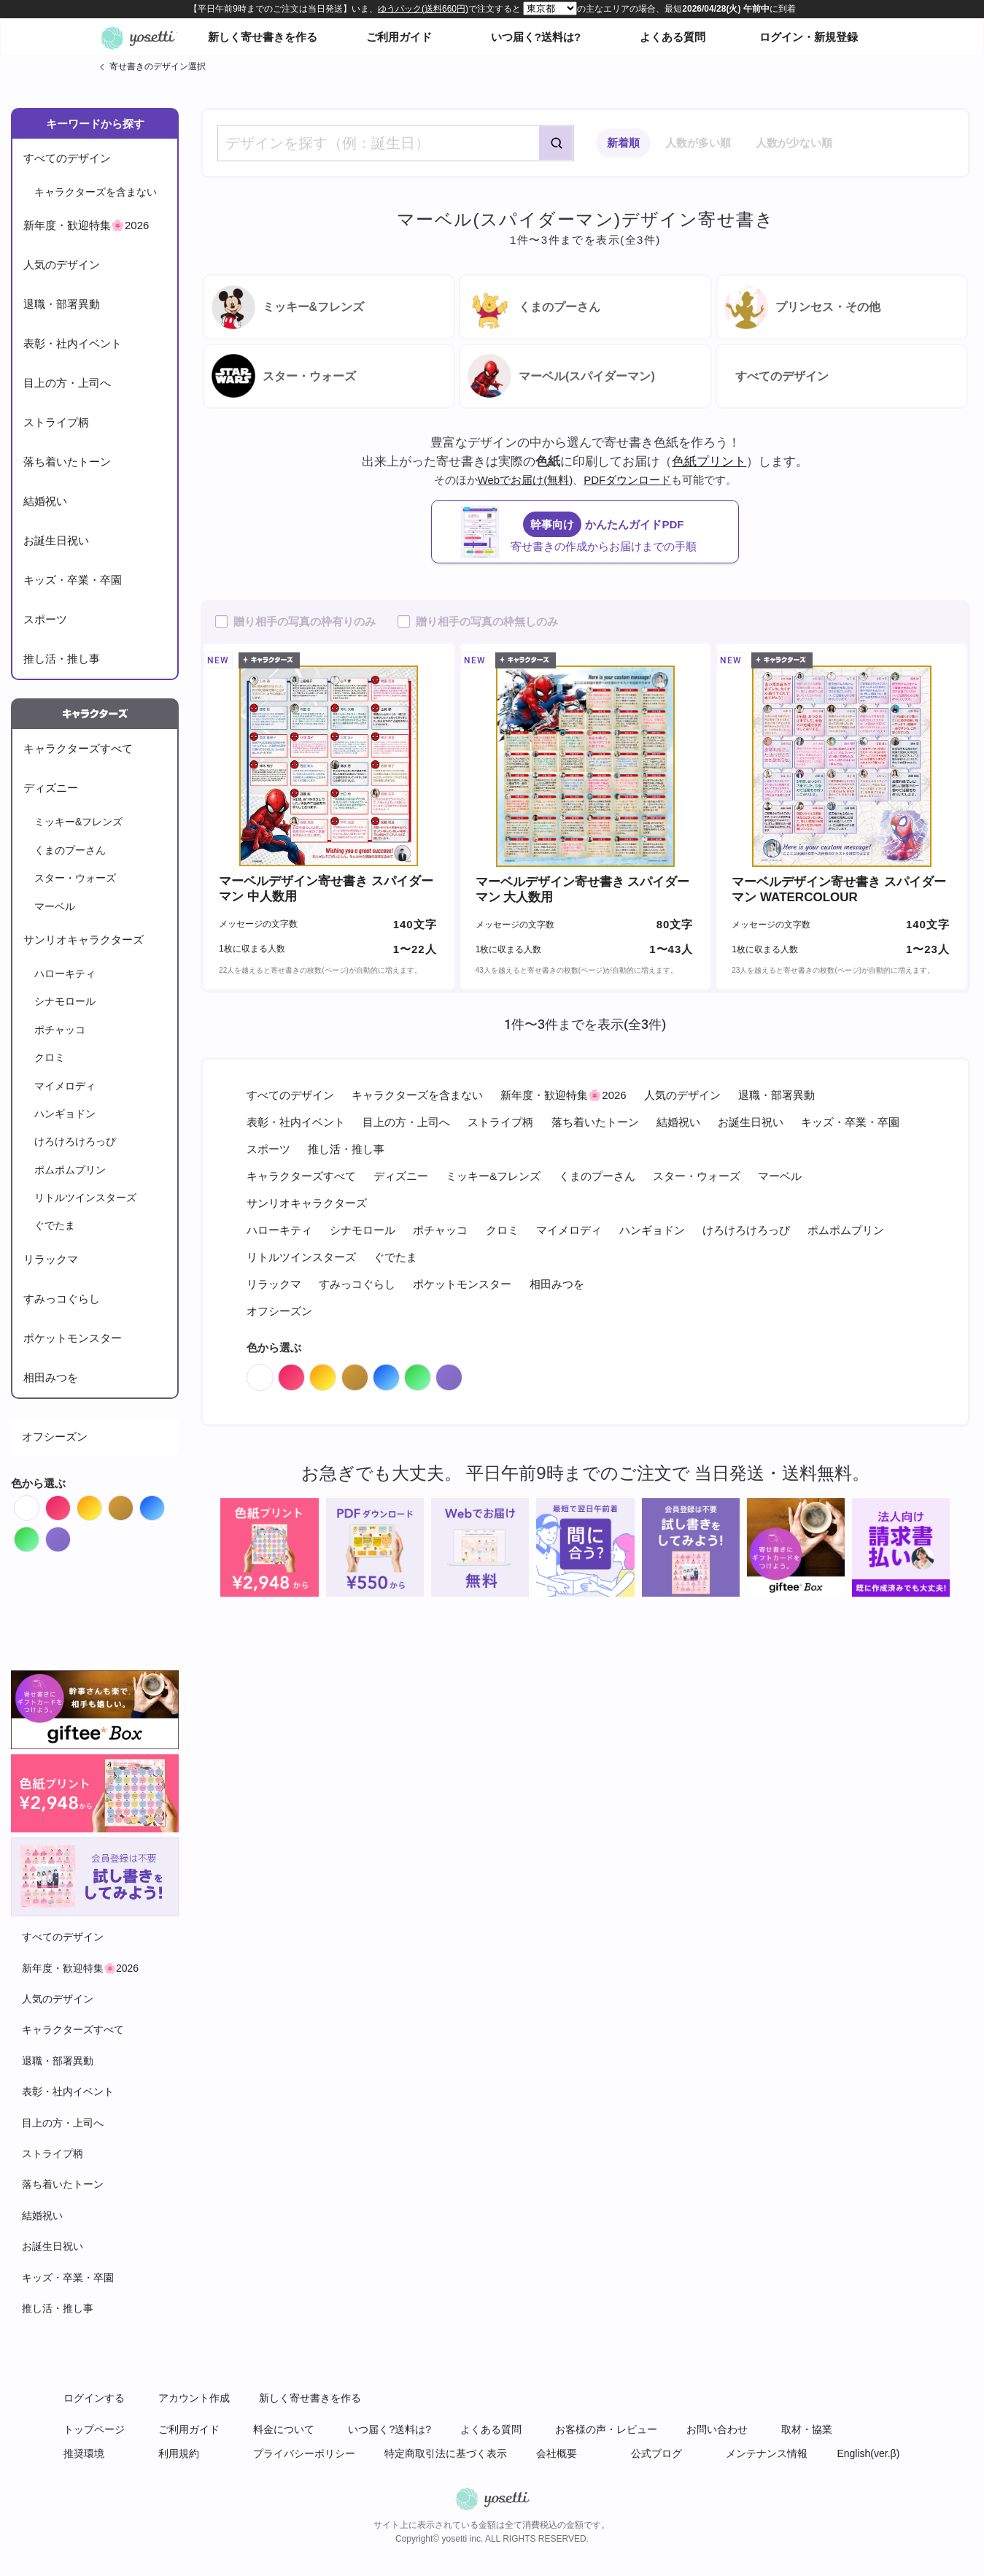 The height and width of the screenshot is (2576, 984). What do you see at coordinates (137, 37) in the screenshot?
I see `オンライン寄せ書きヨセッティトップページ` at bounding box center [137, 37].